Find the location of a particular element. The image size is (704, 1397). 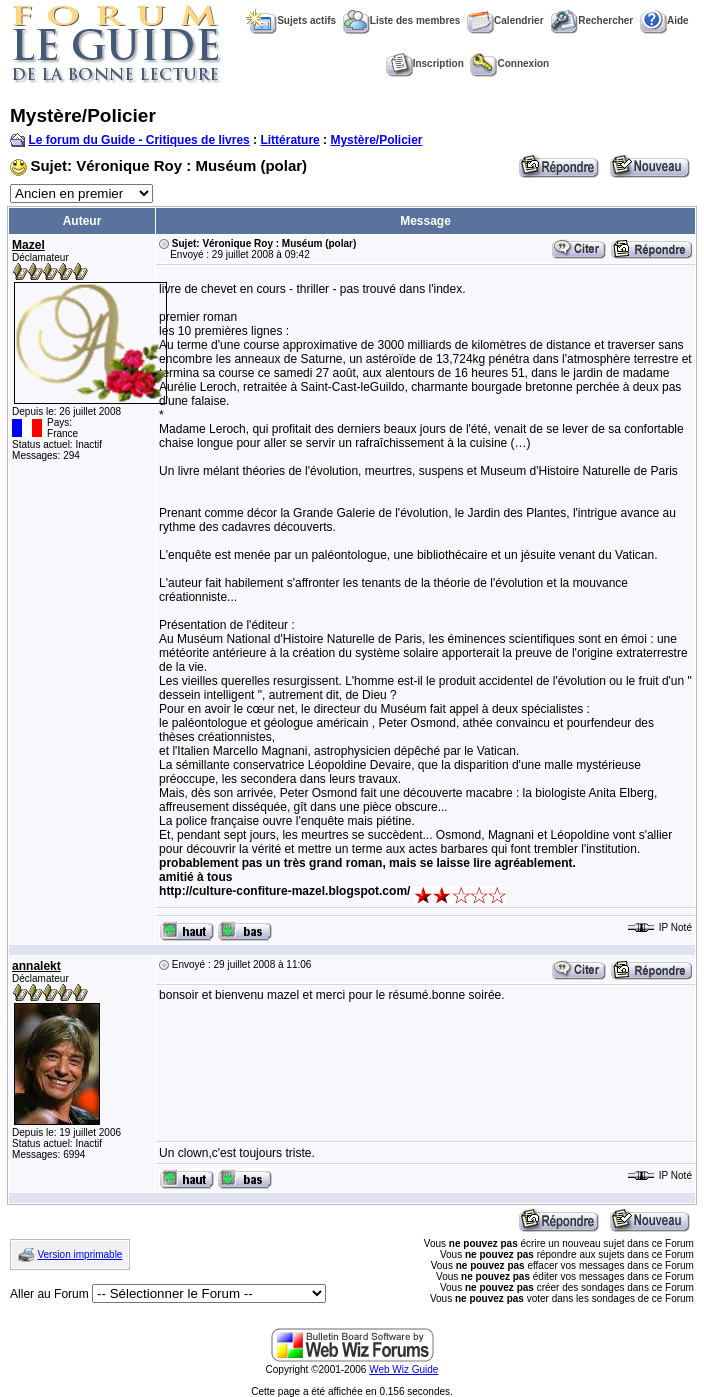

Connexion is located at coordinates (509, 63).